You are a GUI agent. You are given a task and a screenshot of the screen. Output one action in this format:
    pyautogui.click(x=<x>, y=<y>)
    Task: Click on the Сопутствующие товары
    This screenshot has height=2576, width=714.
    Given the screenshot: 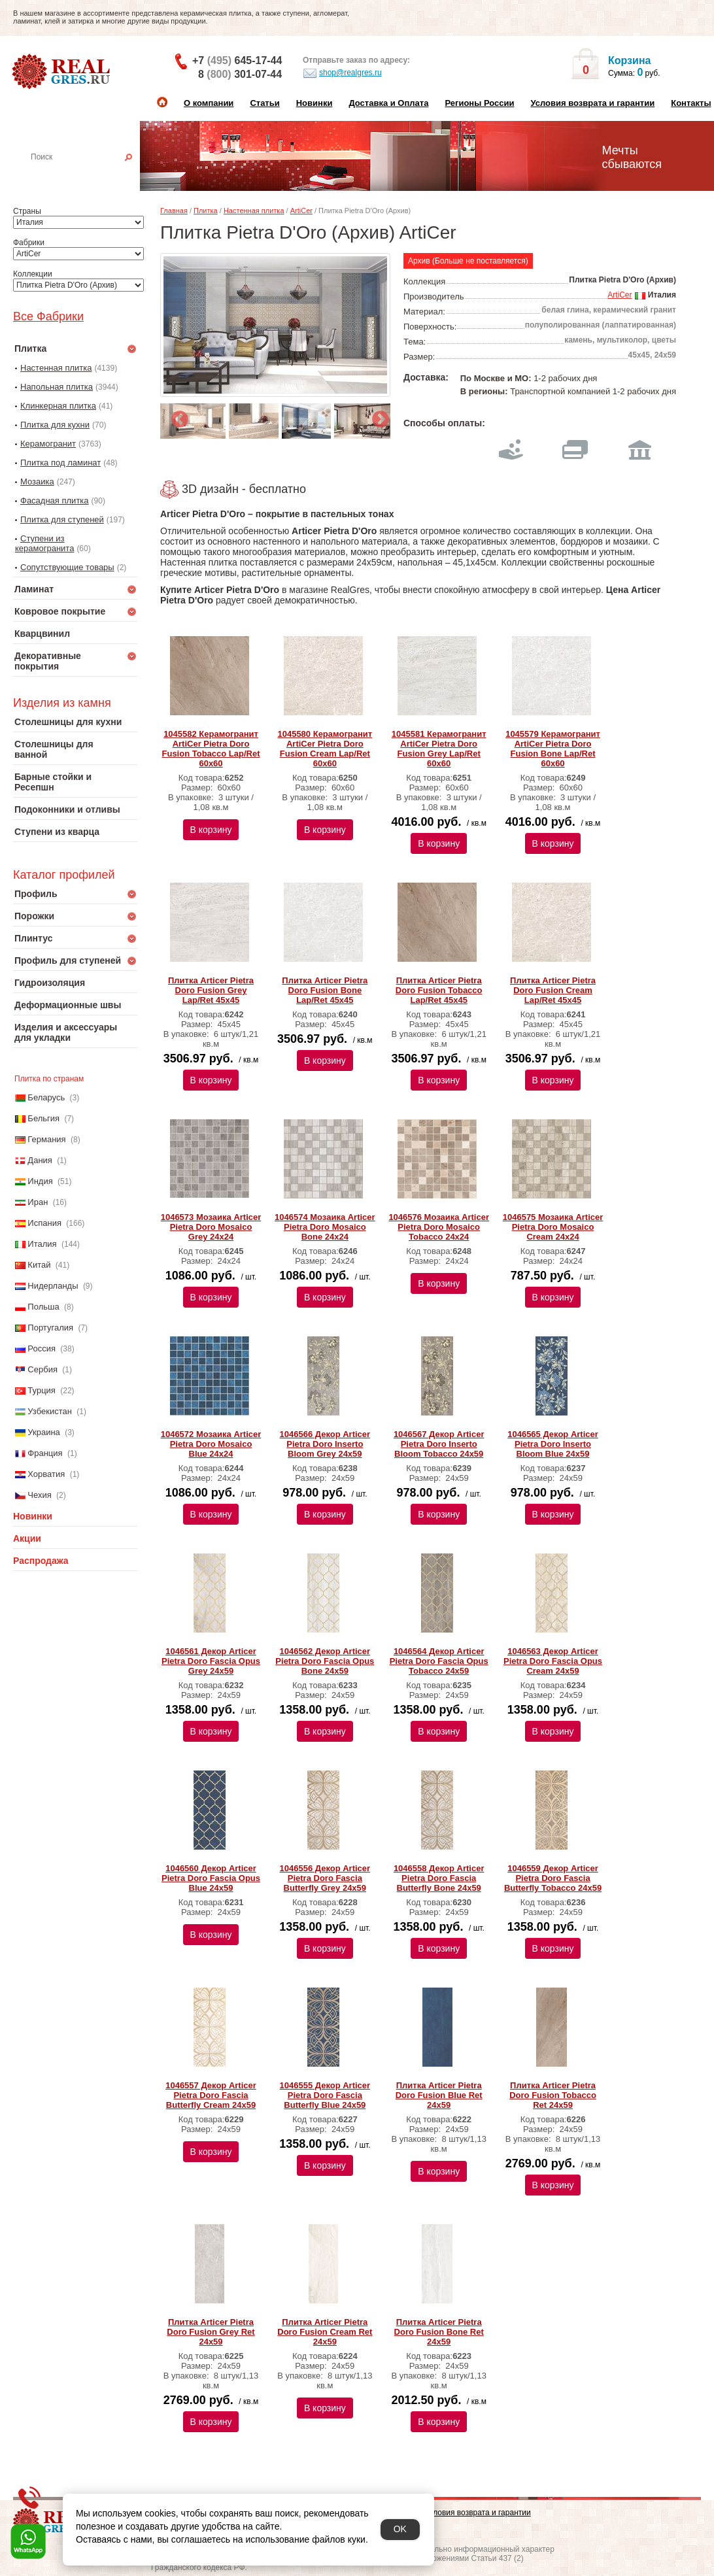 What is the action you would take?
    pyautogui.click(x=67, y=567)
    